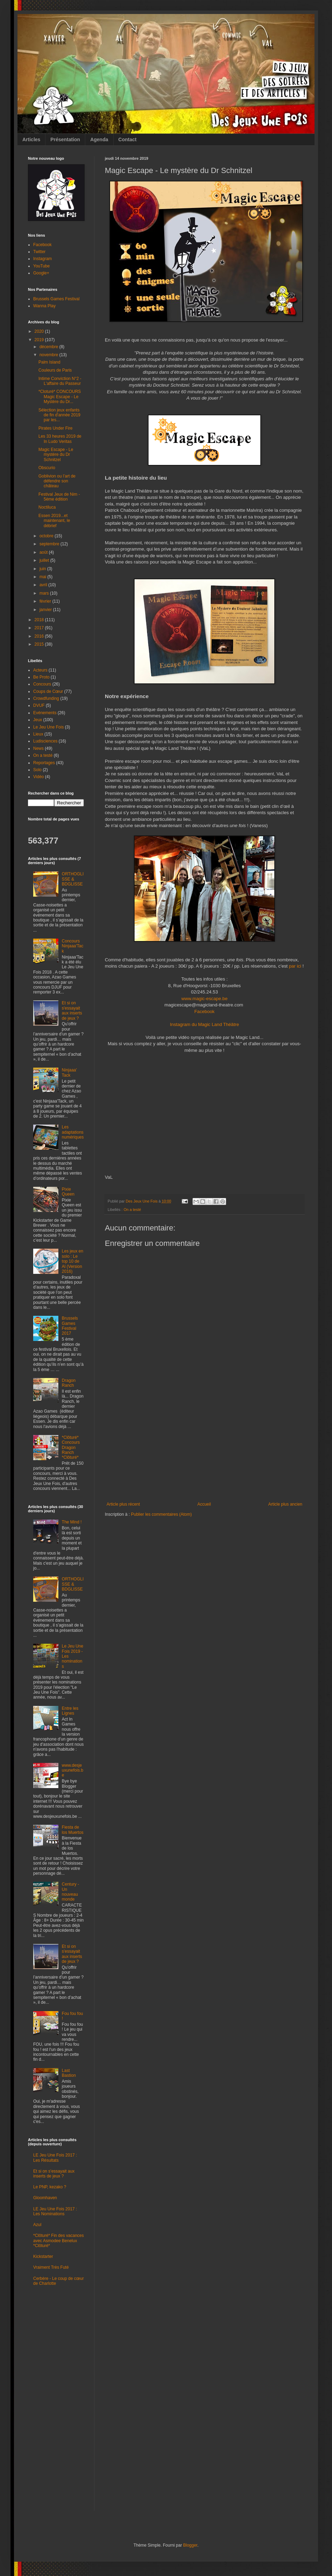 This screenshot has width=332, height=2576. Describe the element at coordinates (73, 879) in the screenshot. I see `ORTHOGLISSE & BDGLISSE` at that location.